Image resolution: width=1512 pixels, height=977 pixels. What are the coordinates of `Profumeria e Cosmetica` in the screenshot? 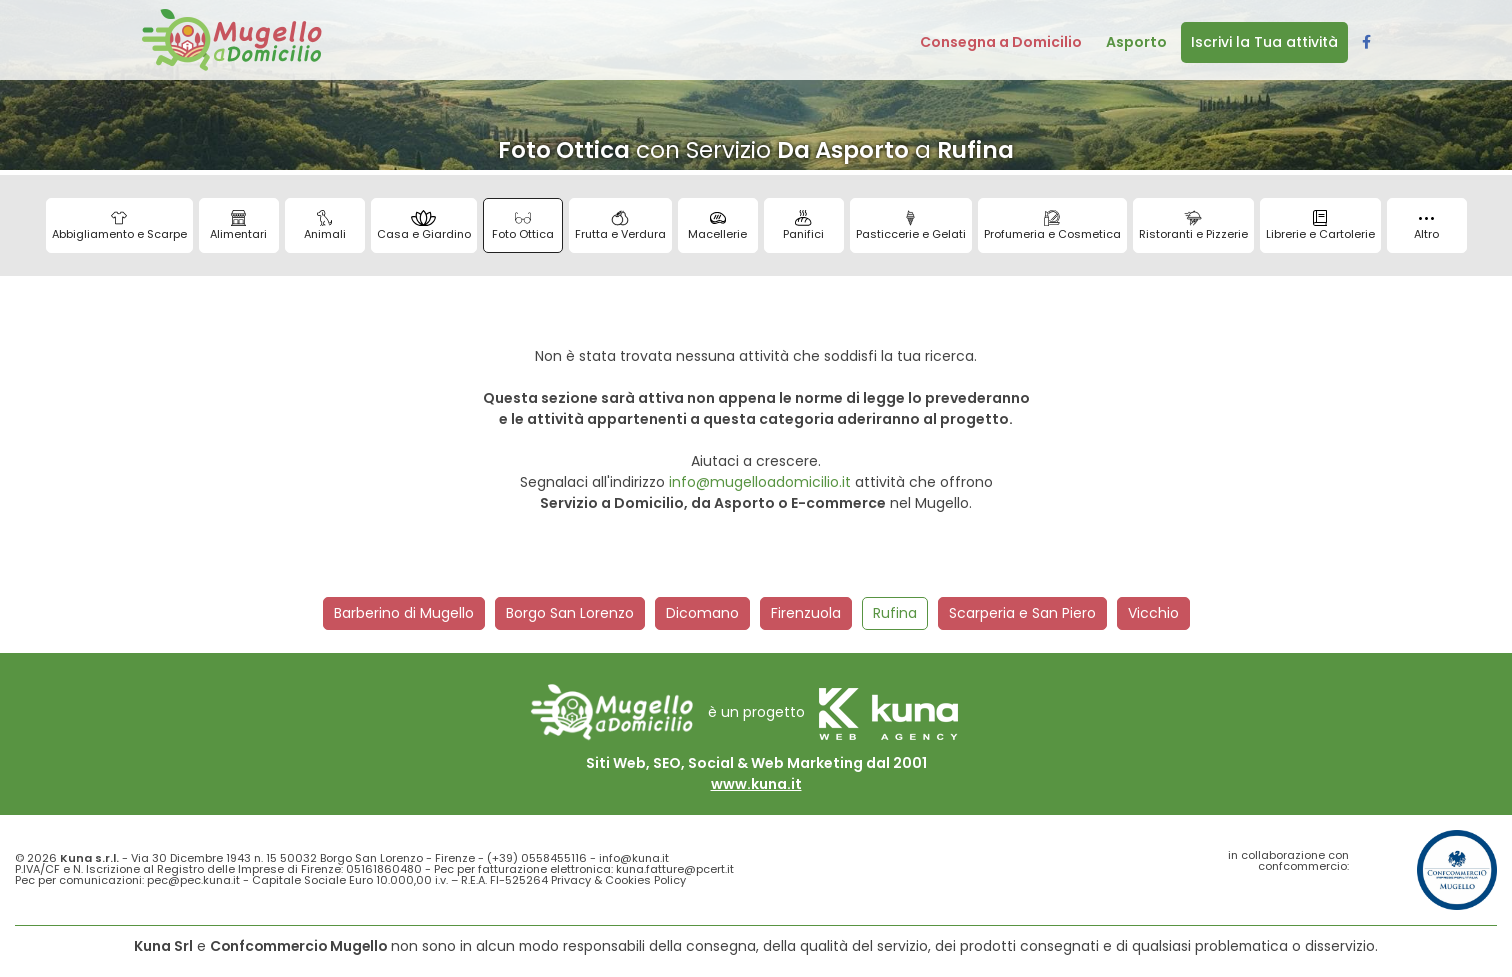 It's located at (1052, 226).